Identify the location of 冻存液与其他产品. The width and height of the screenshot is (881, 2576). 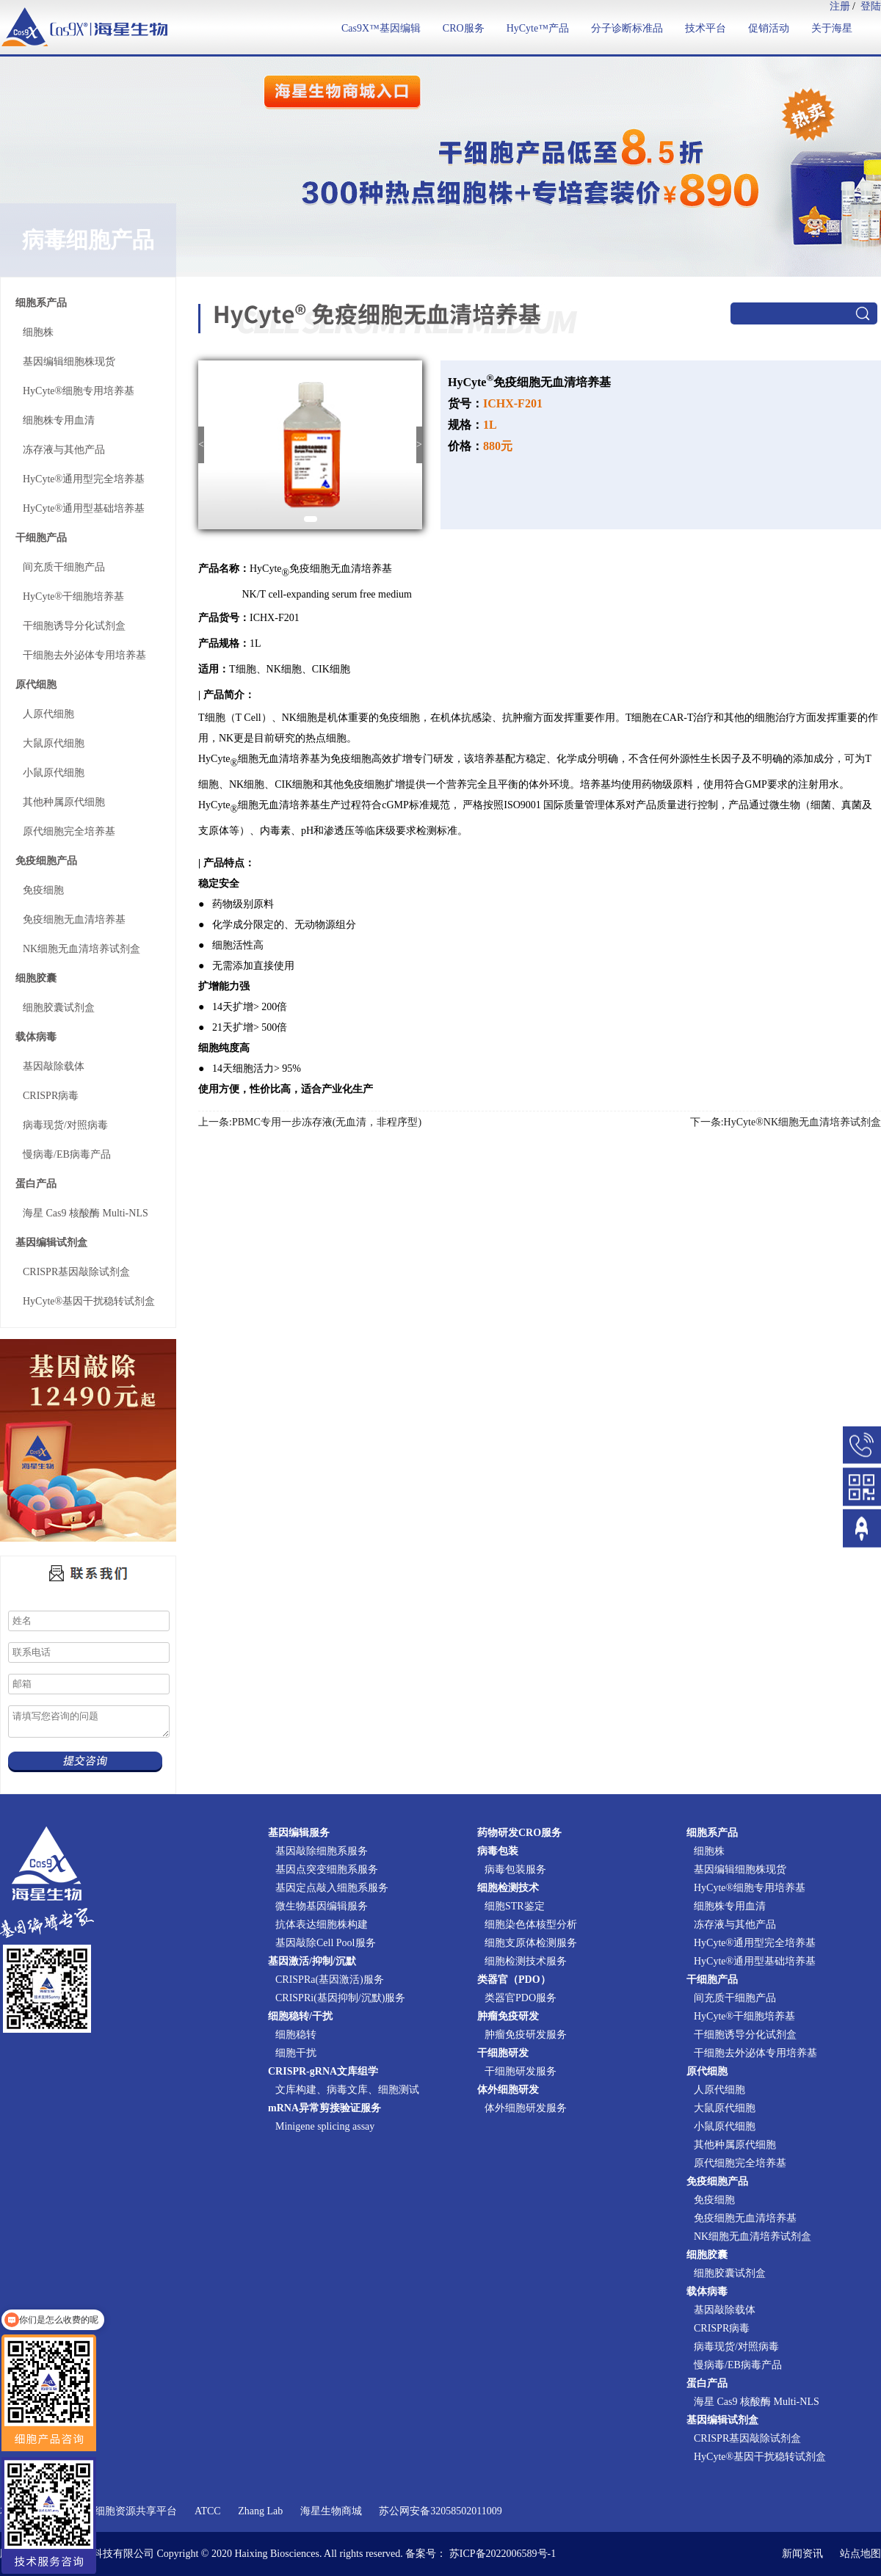
(64, 449).